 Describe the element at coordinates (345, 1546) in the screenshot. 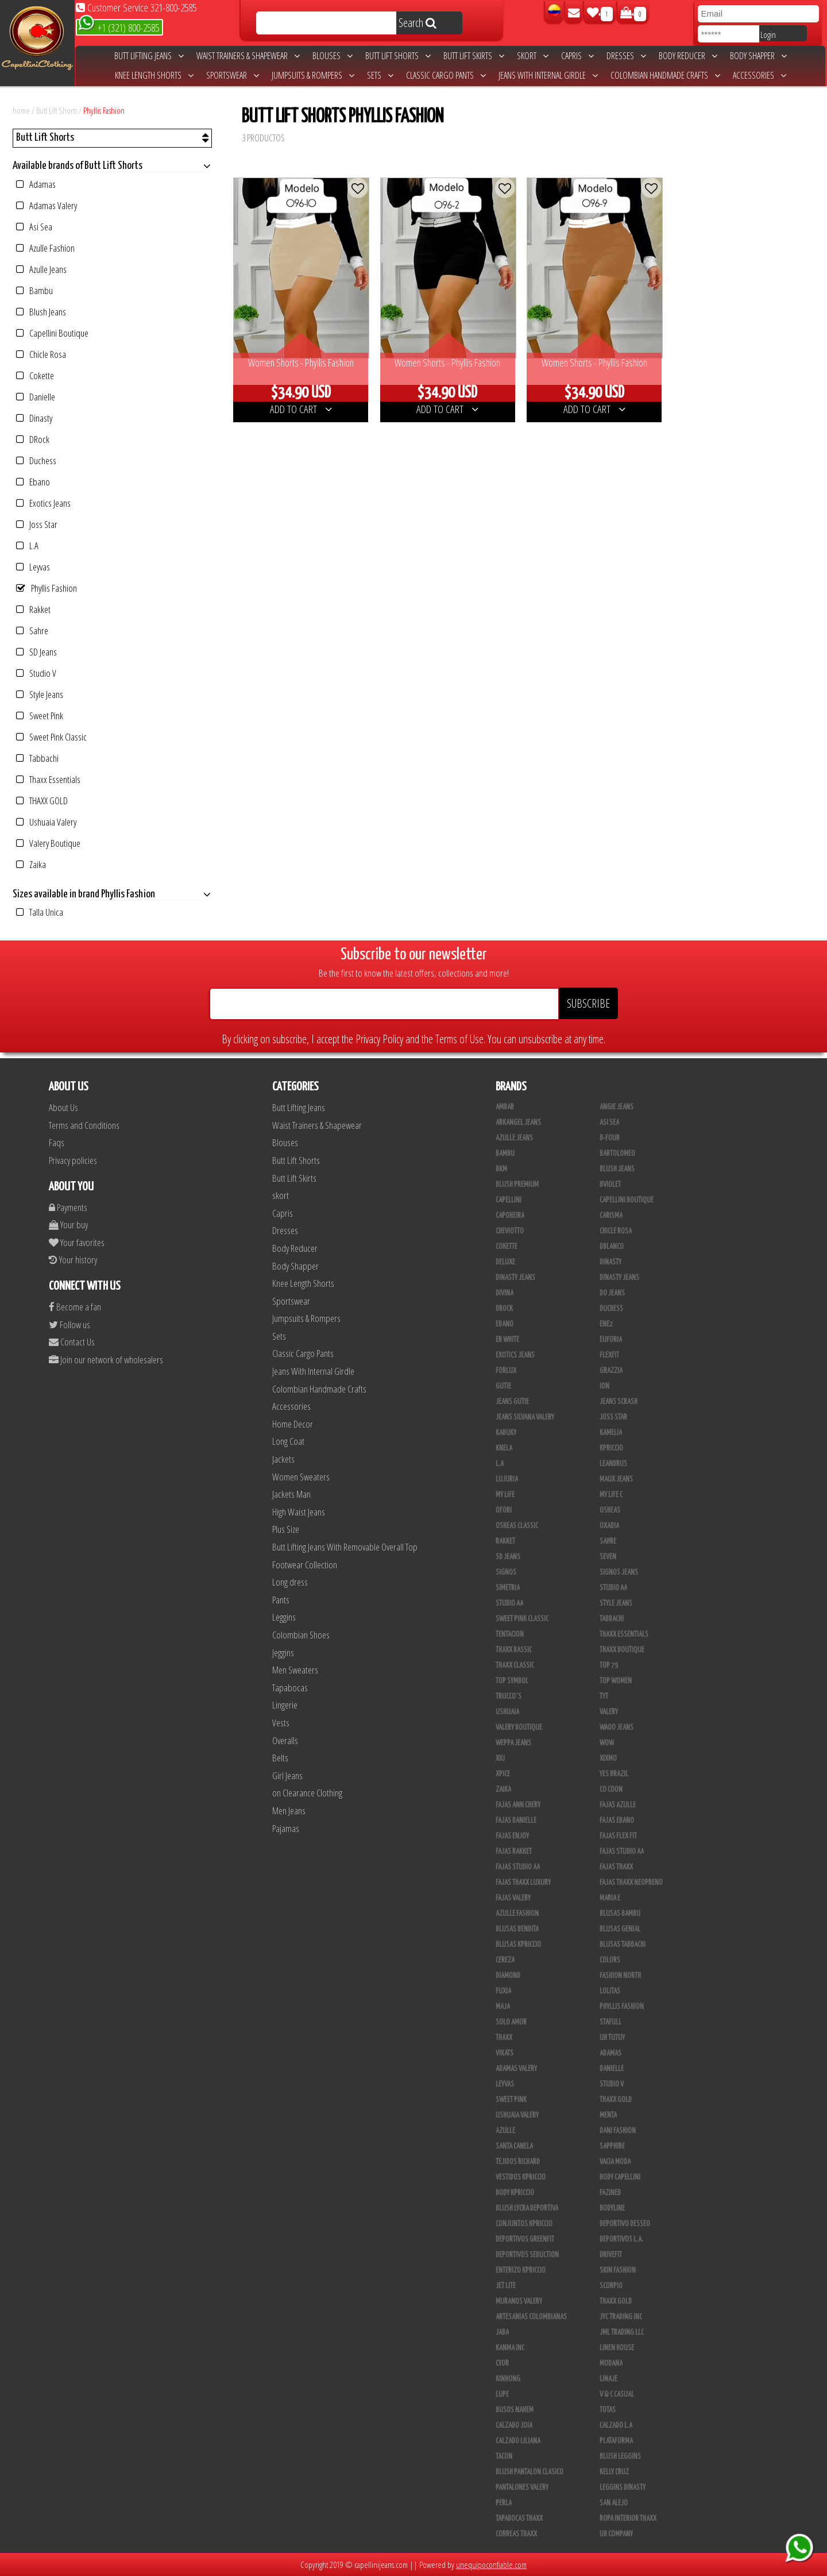

I see `Butt Lifting Jeans With Removable Overall Top` at that location.